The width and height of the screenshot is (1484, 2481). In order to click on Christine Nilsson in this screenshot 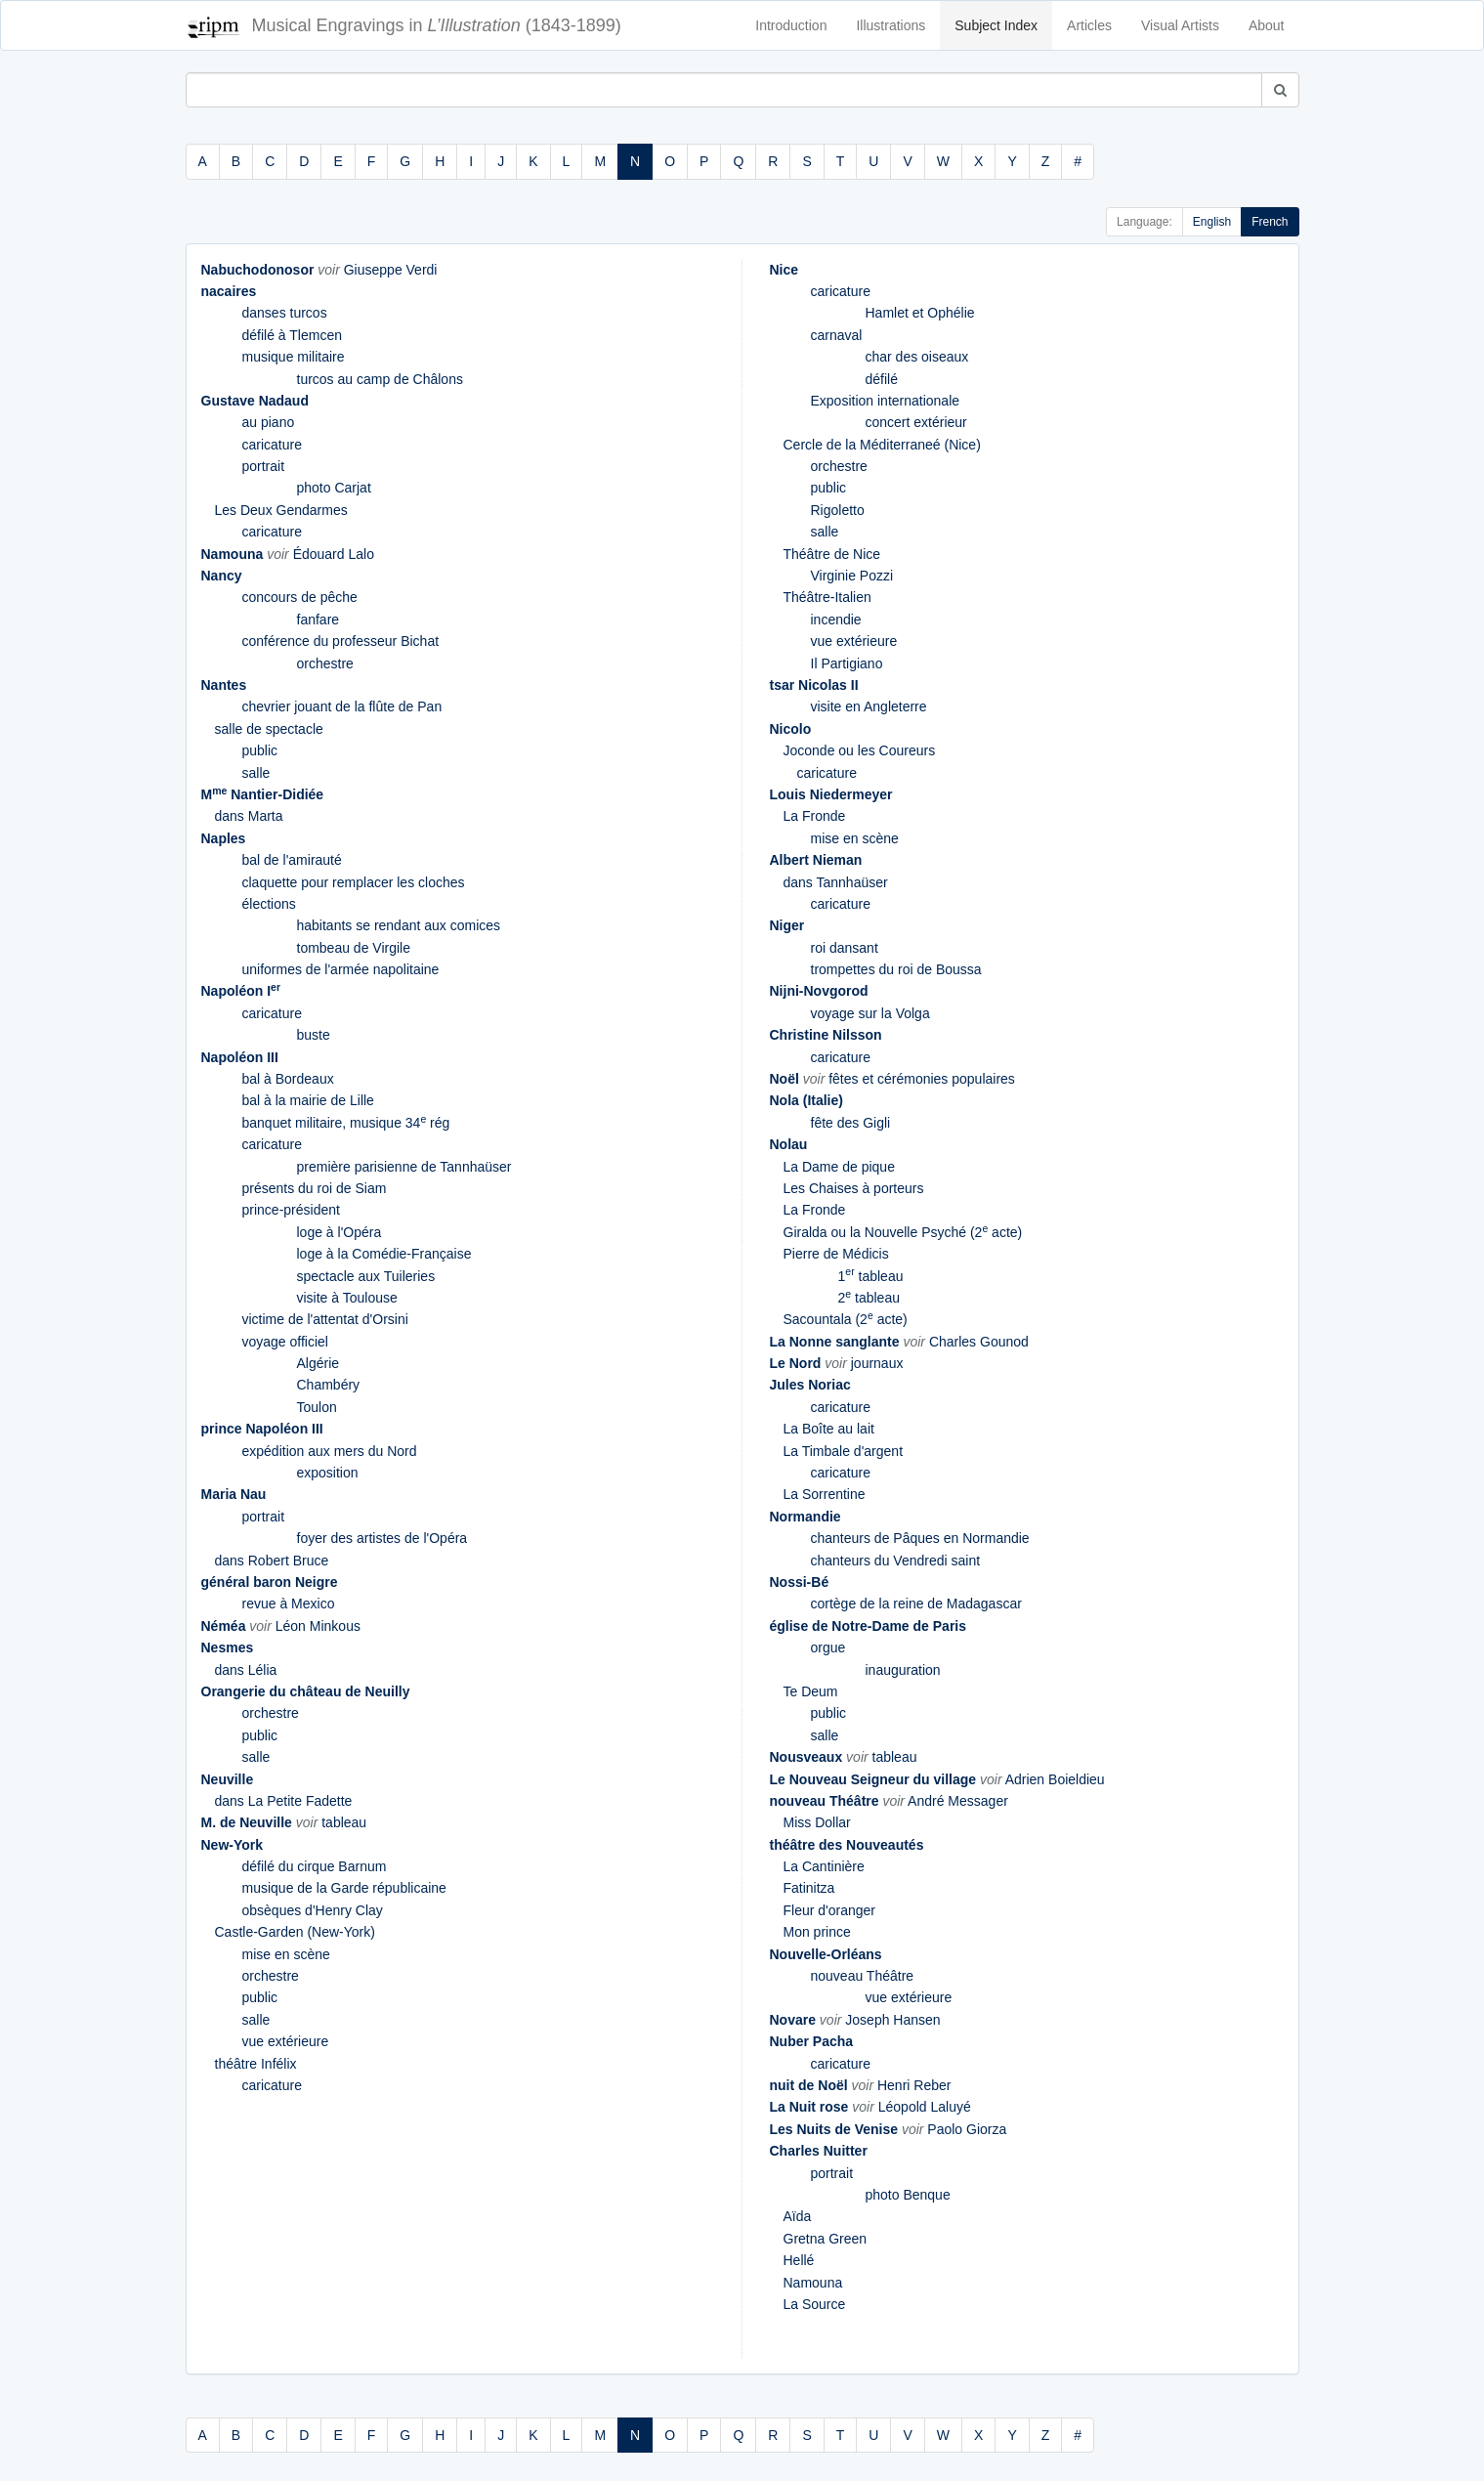, I will do `click(826, 1035)`.